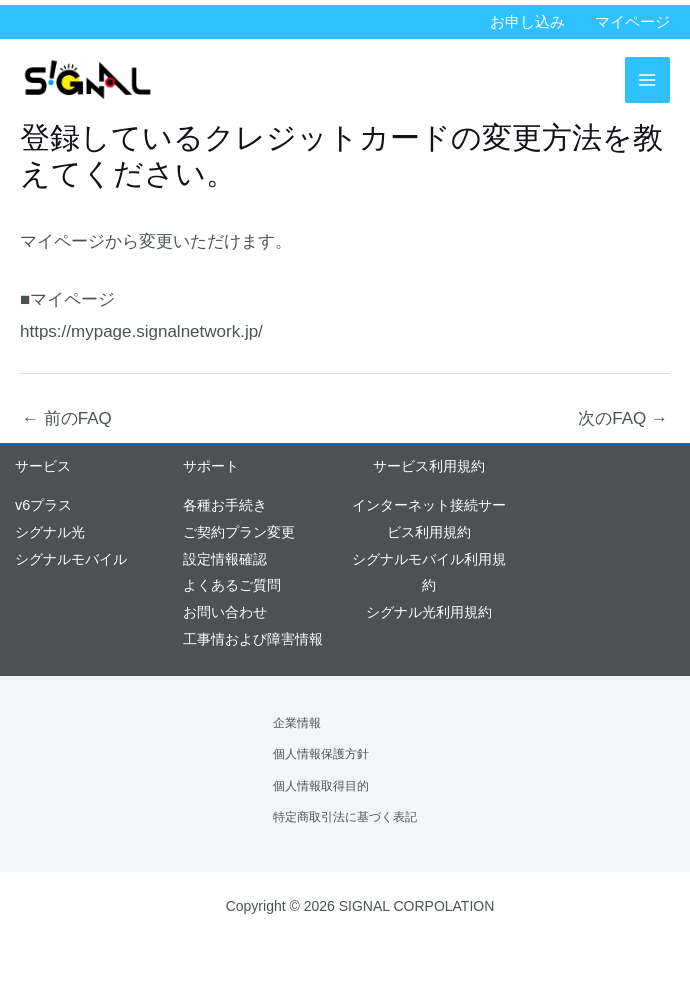  I want to click on 次のFAQ, so click(623, 418).